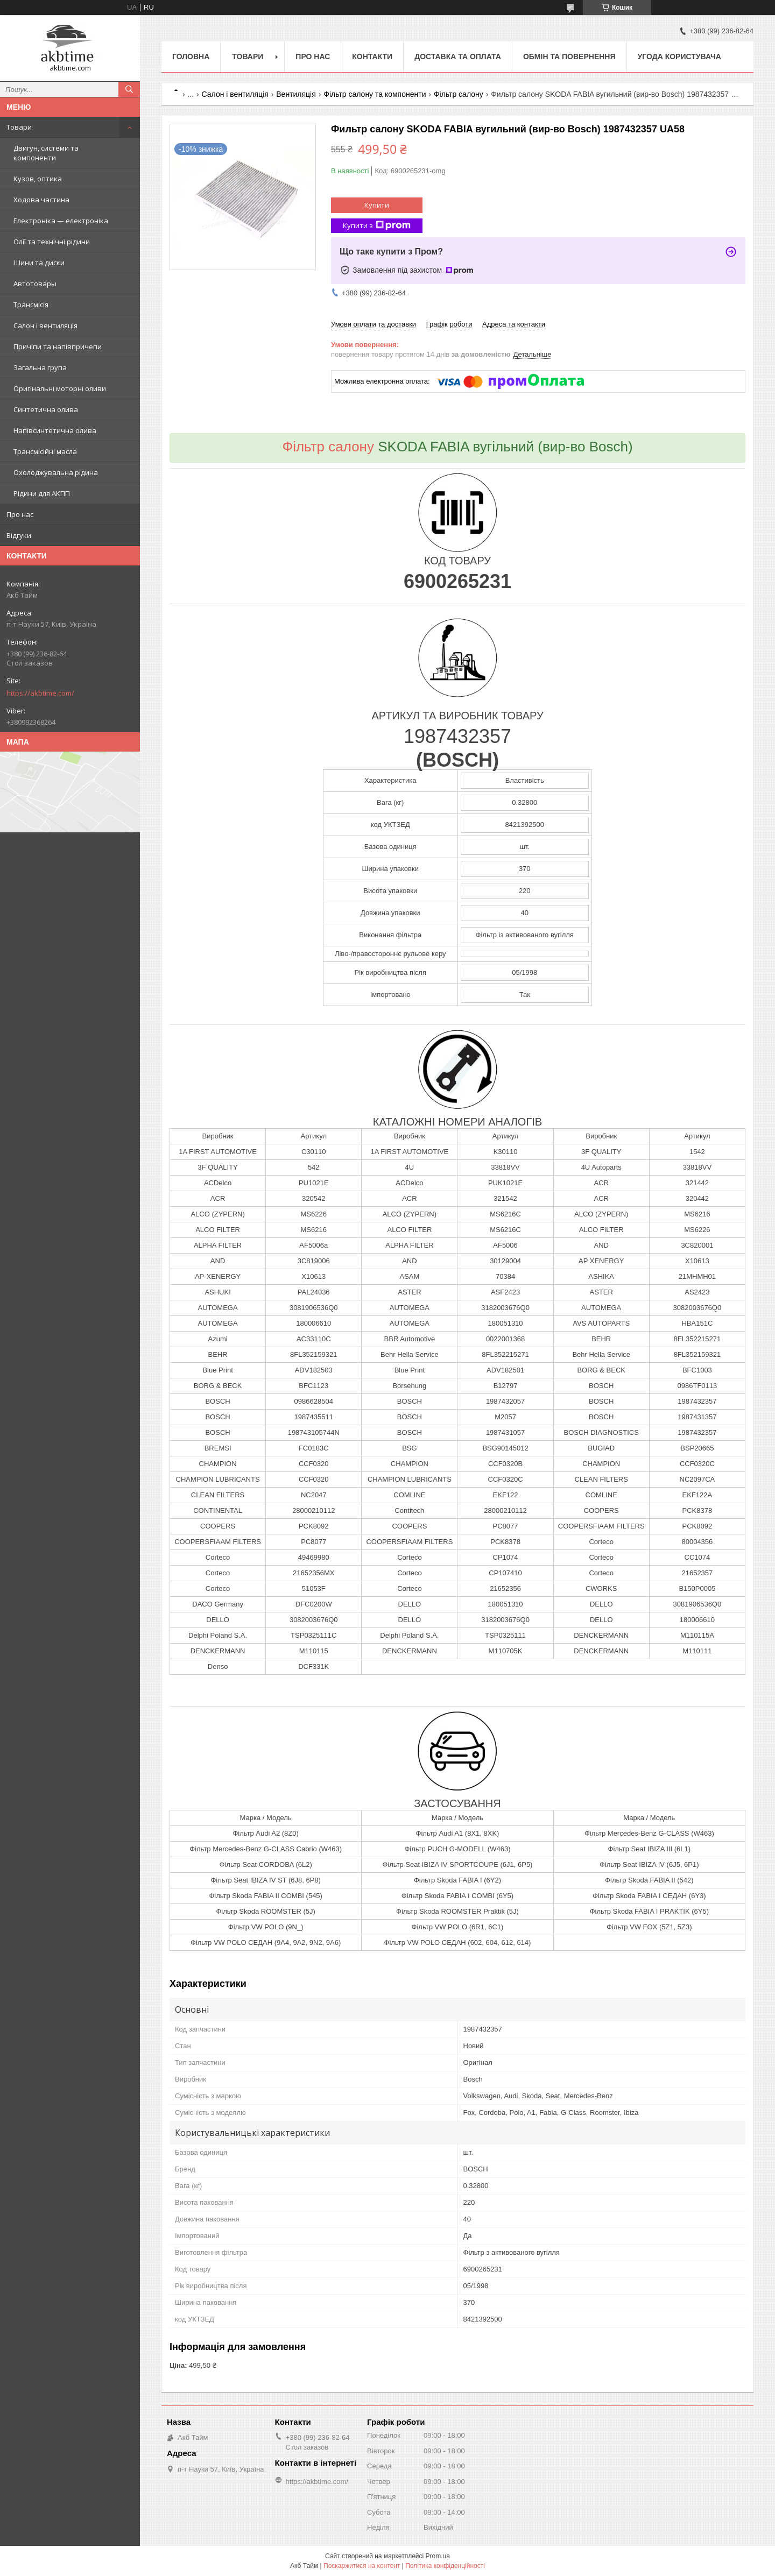  What do you see at coordinates (35, 283) in the screenshot?
I see `Автотовары` at bounding box center [35, 283].